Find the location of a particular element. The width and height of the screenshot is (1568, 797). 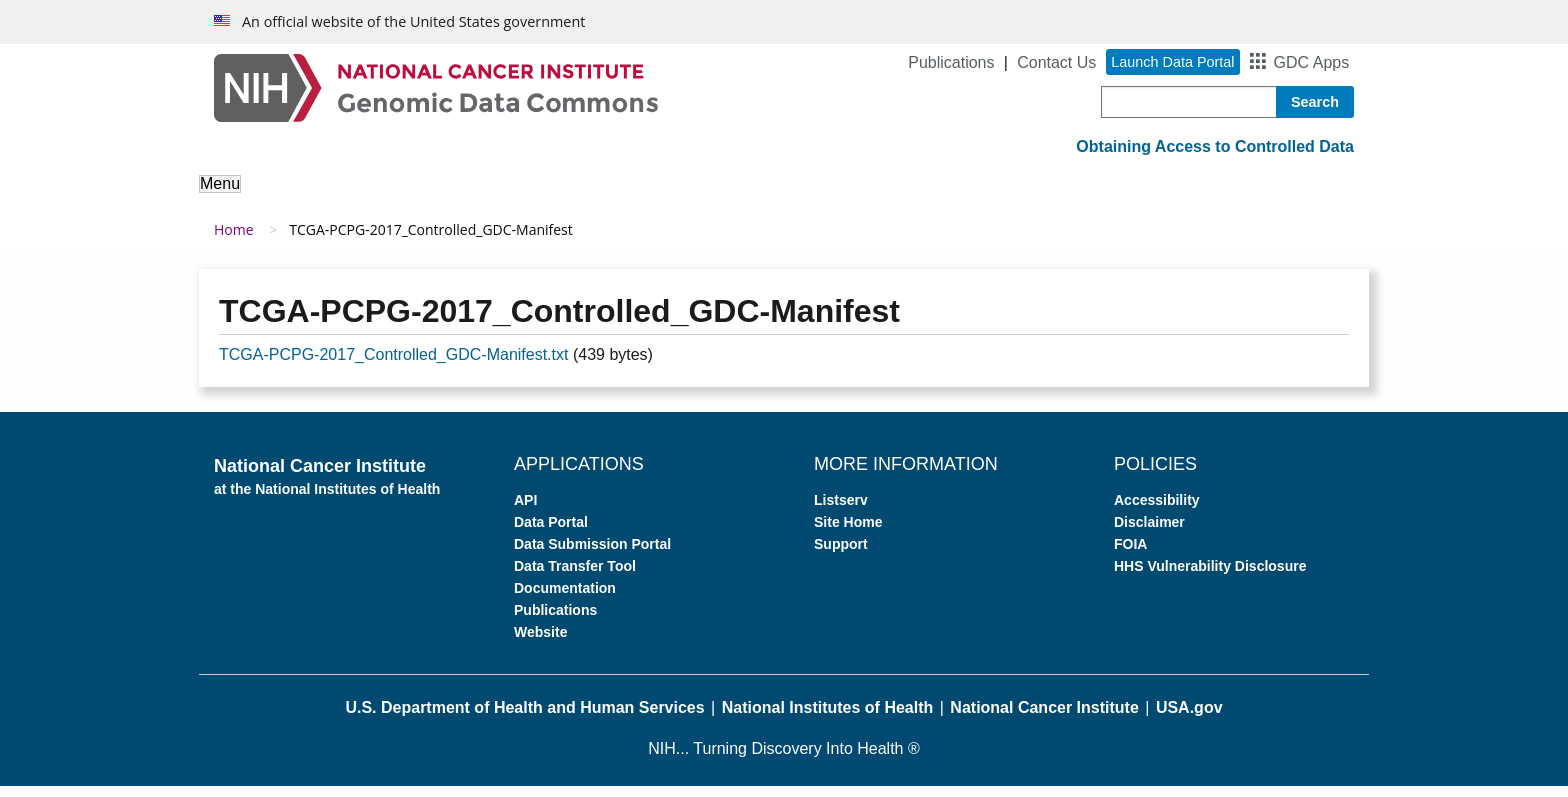

USA.gov is located at coordinates (1189, 718).